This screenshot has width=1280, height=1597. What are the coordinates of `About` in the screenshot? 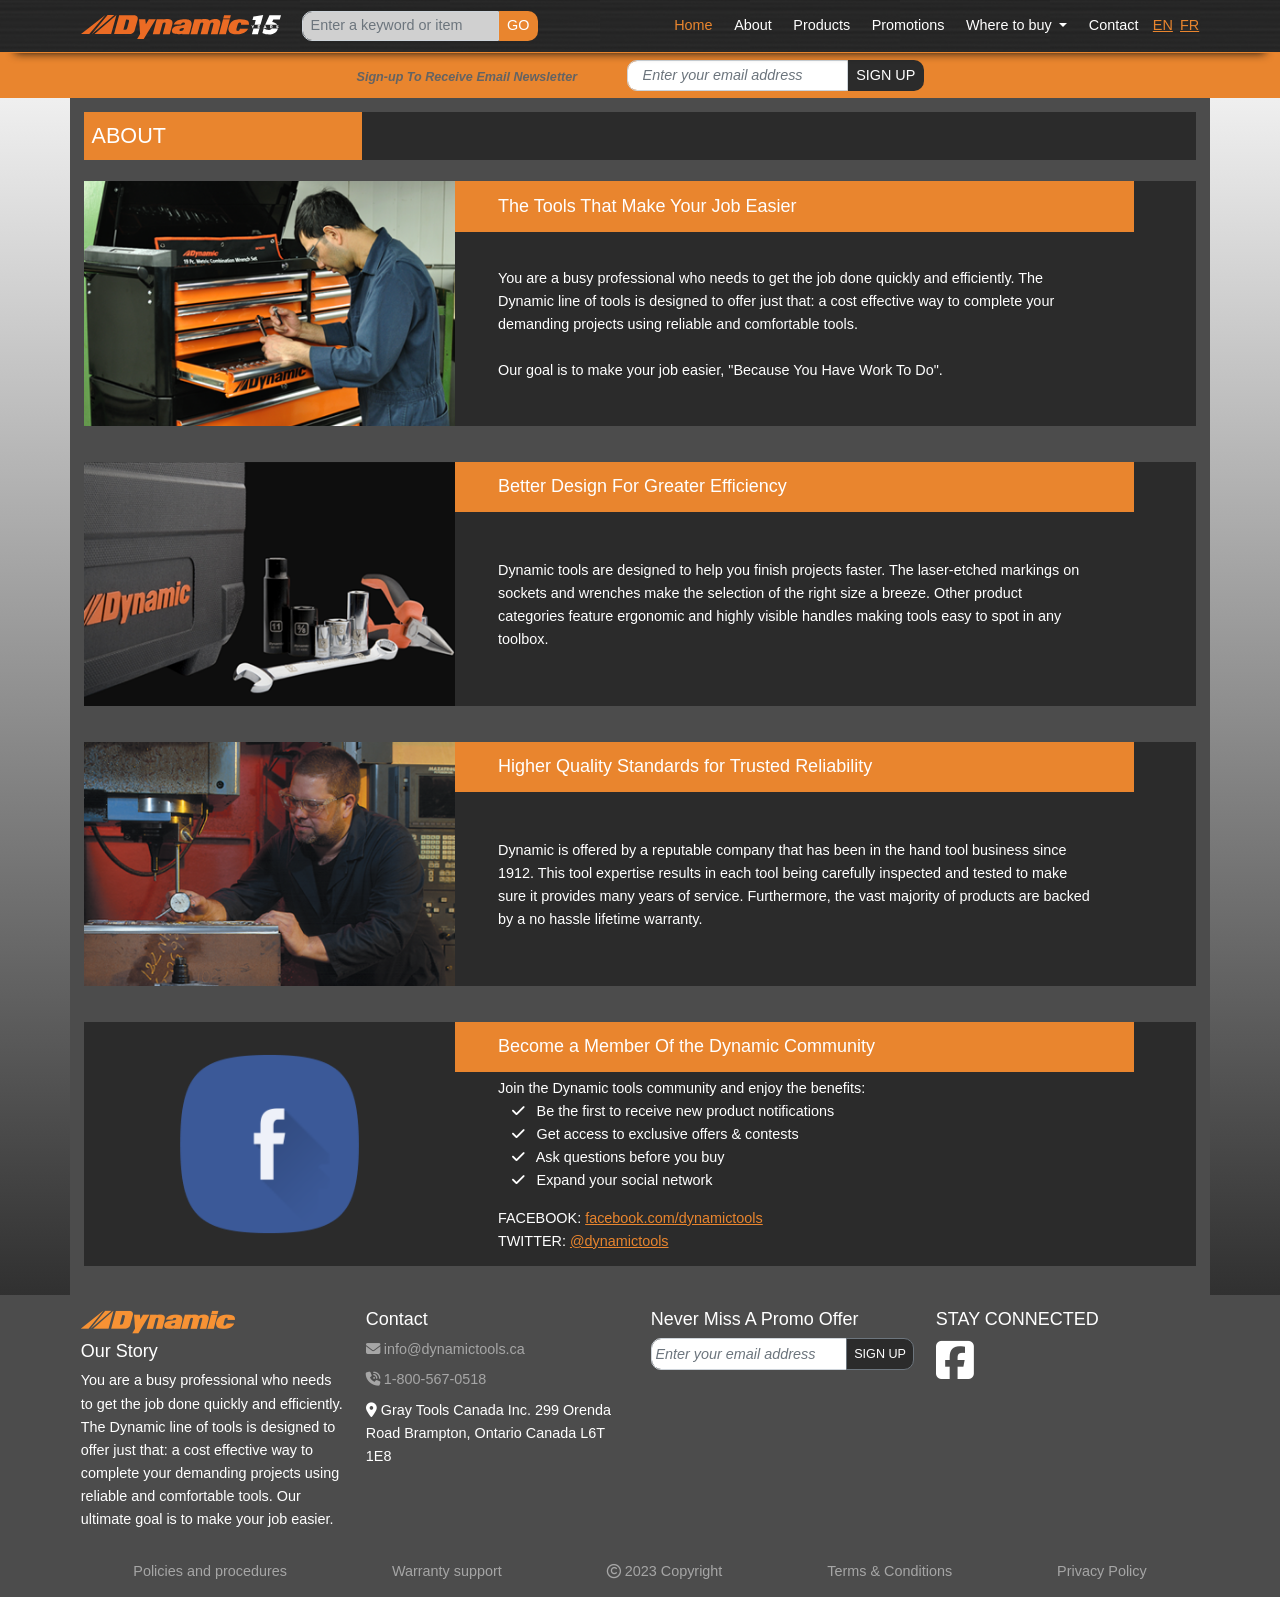 It's located at (753, 25).